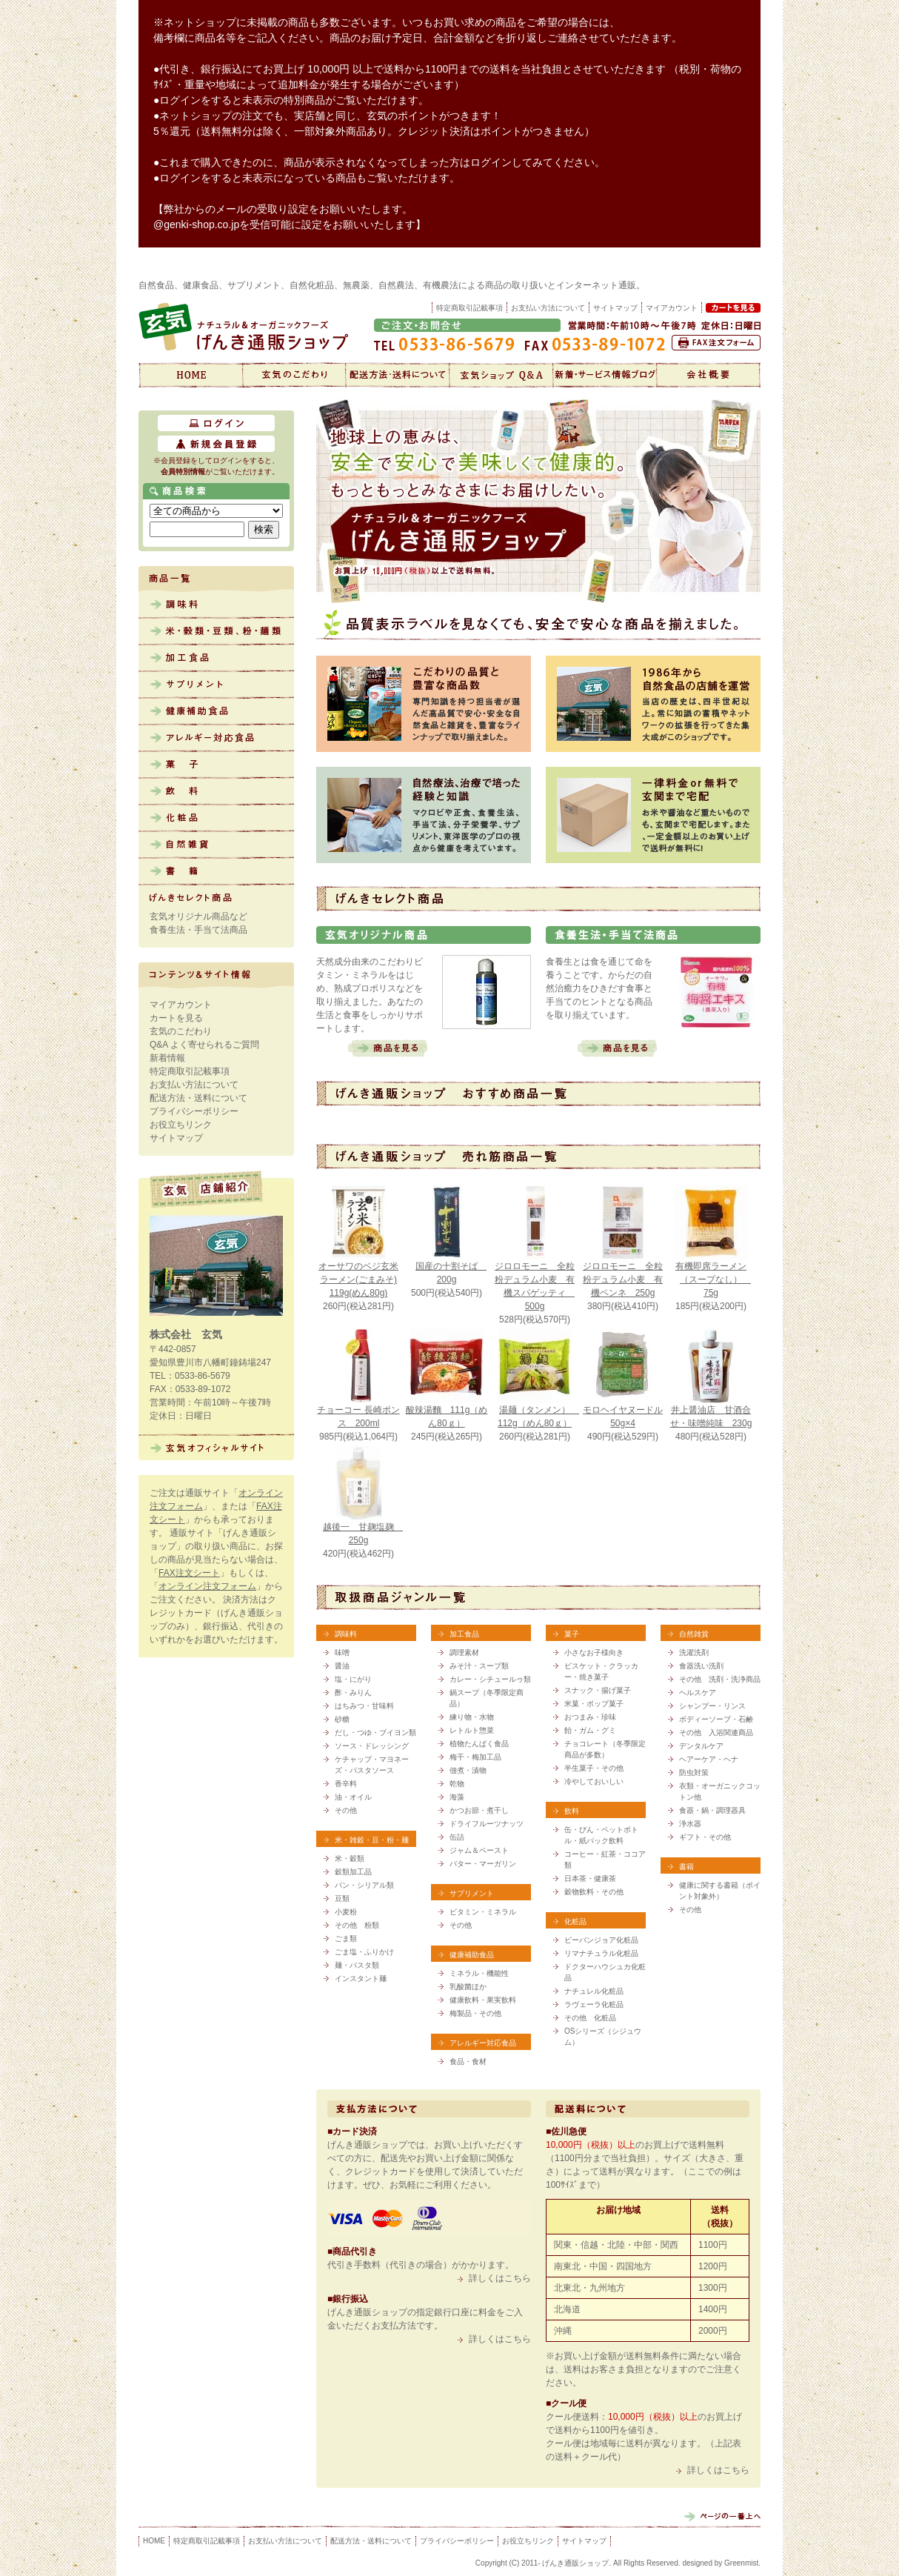 The height and width of the screenshot is (2576, 899). Describe the element at coordinates (479, 1744) in the screenshot. I see `植物たんぱく食品` at that location.